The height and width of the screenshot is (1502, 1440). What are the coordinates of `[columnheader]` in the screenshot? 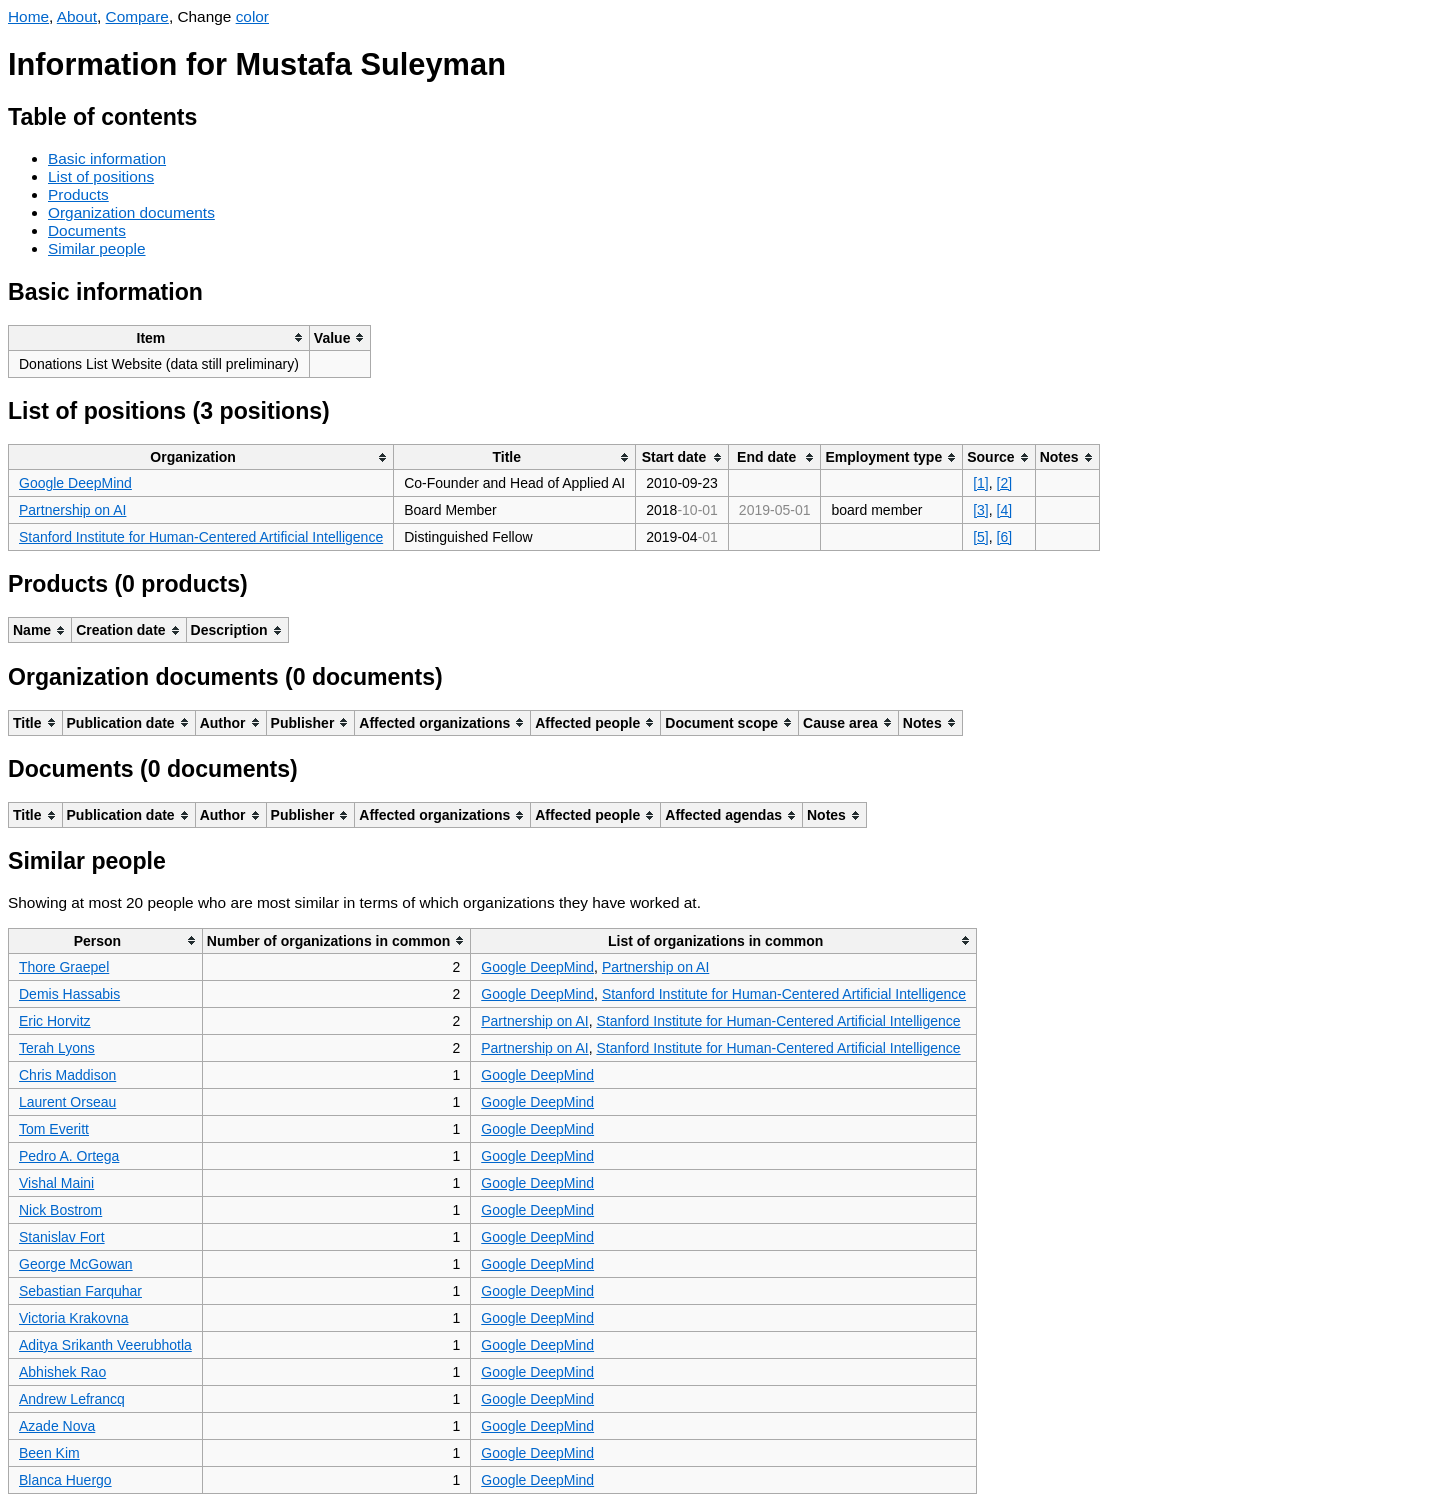 It's located at (159, 337).